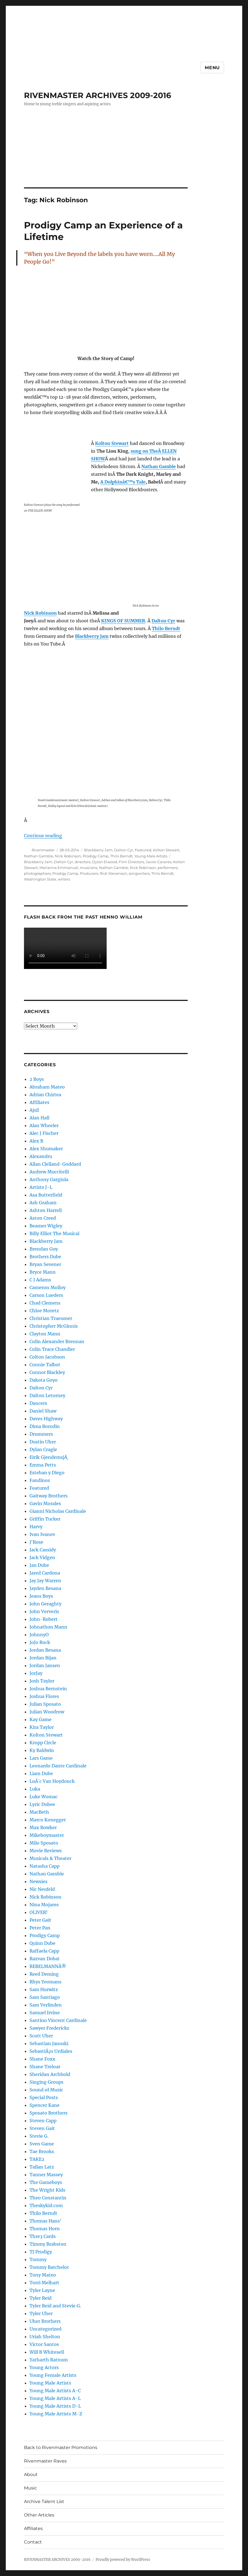 The height and width of the screenshot is (2576, 248). I want to click on John Geraghty, so click(45, 1603).